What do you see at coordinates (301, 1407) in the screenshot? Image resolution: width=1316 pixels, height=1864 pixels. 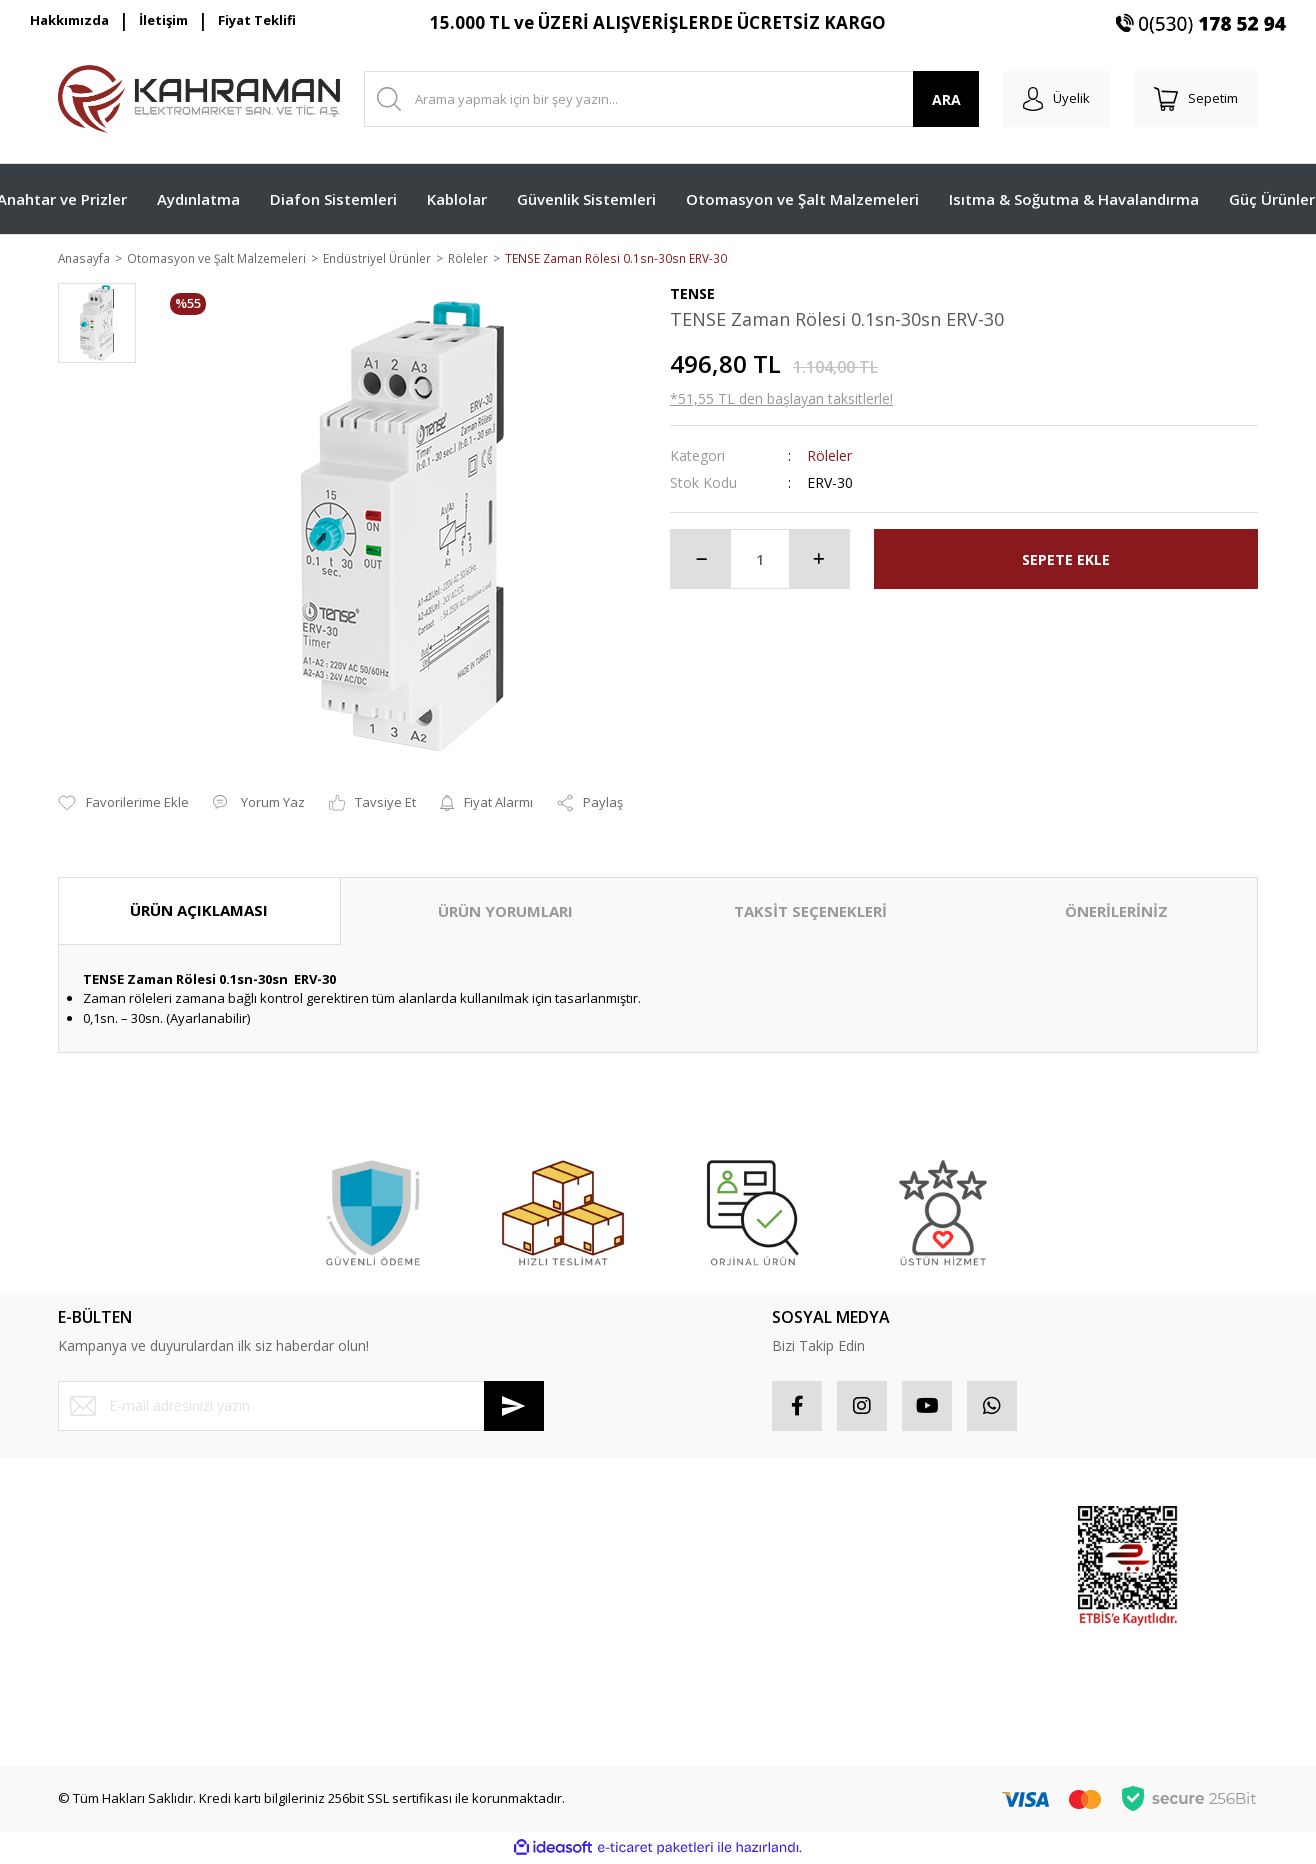 I see `[Newsletter Email]` at bounding box center [301, 1407].